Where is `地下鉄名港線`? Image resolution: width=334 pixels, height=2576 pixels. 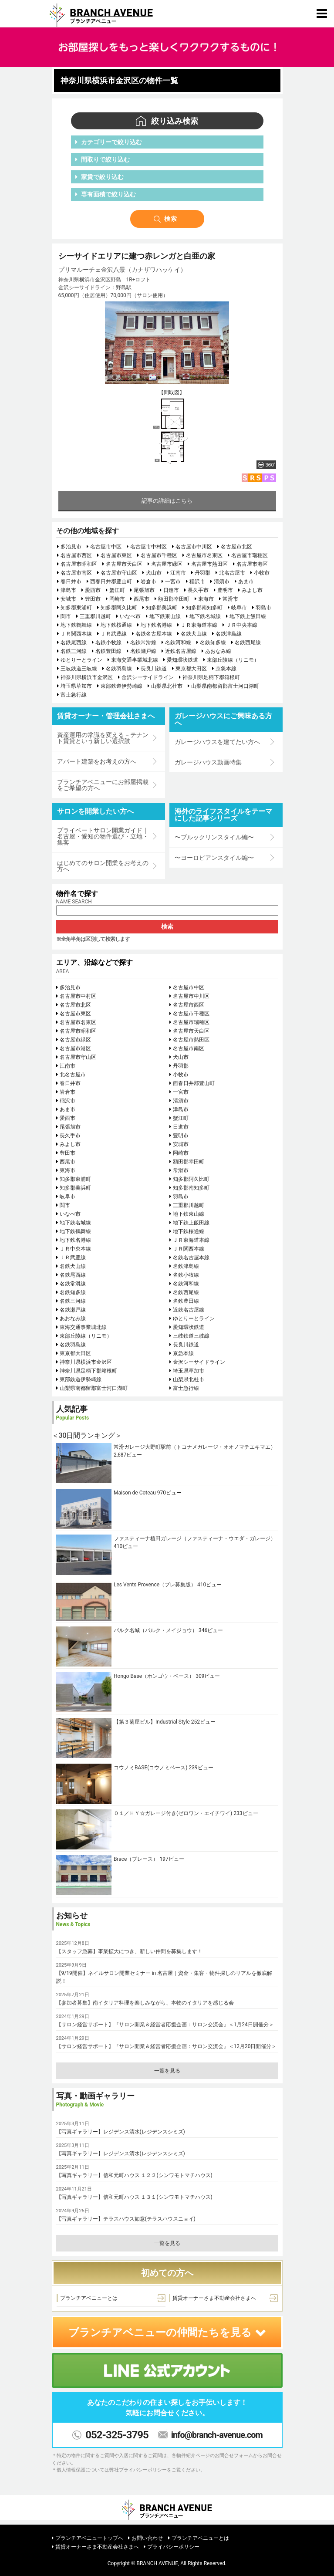
地下鉄名港線 is located at coordinates (156, 625).